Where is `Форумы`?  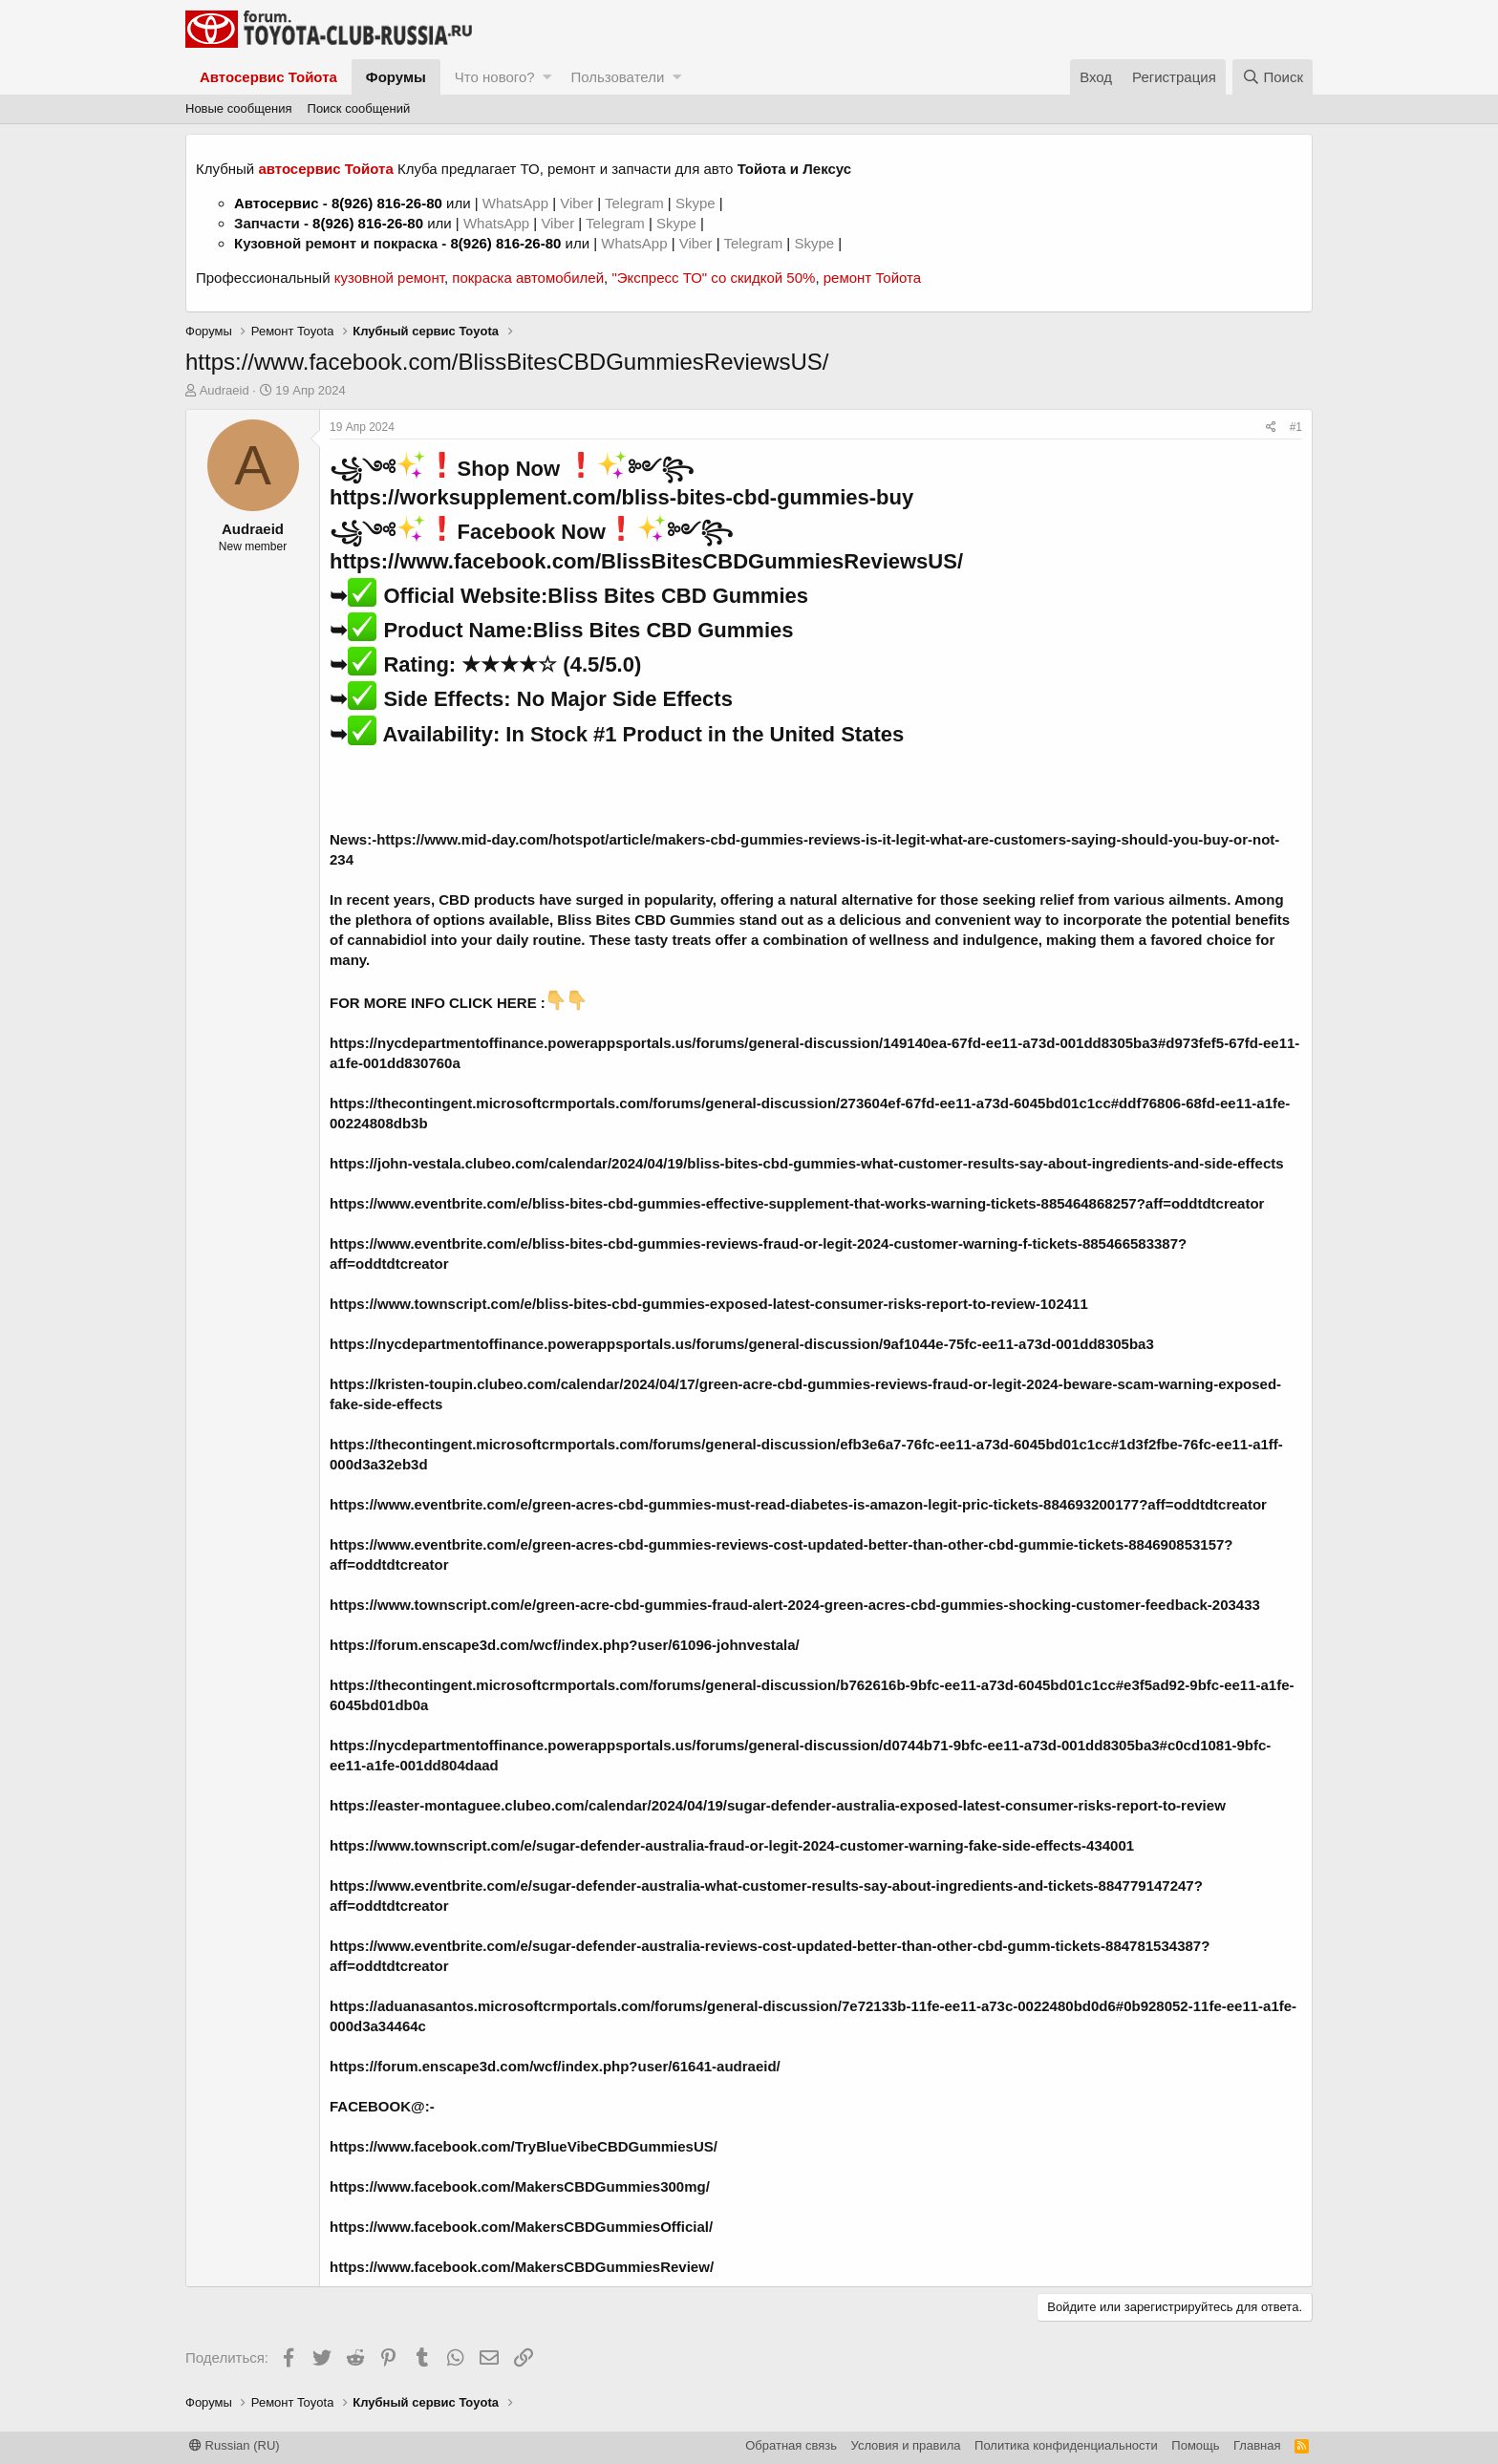
Форумы is located at coordinates (396, 77).